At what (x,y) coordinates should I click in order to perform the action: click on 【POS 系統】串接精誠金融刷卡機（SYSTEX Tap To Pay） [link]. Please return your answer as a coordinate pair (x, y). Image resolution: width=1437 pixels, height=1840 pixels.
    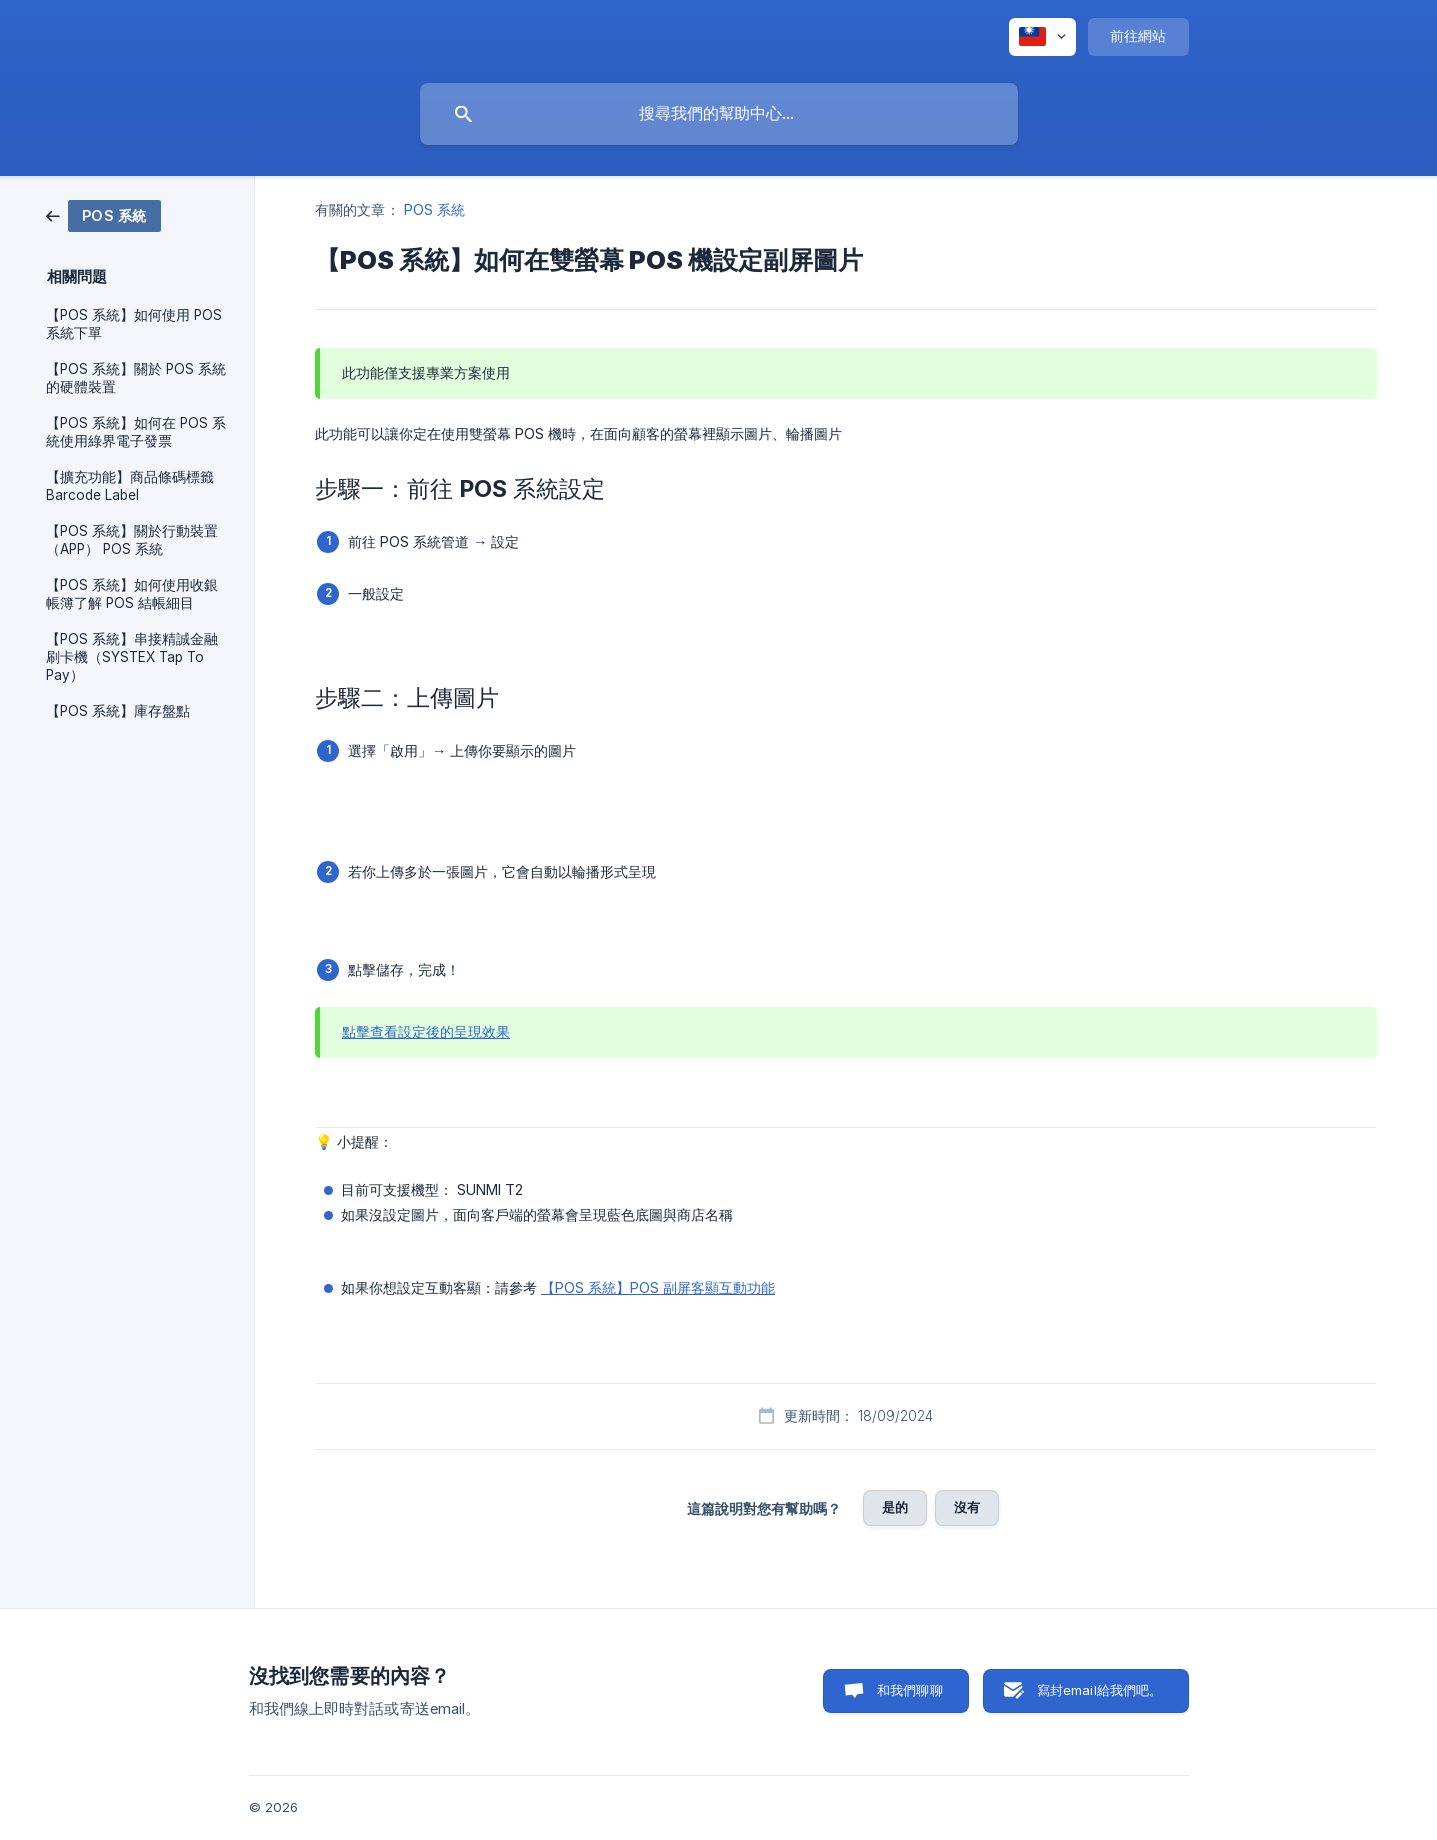
    Looking at the image, I should click on (132, 657).